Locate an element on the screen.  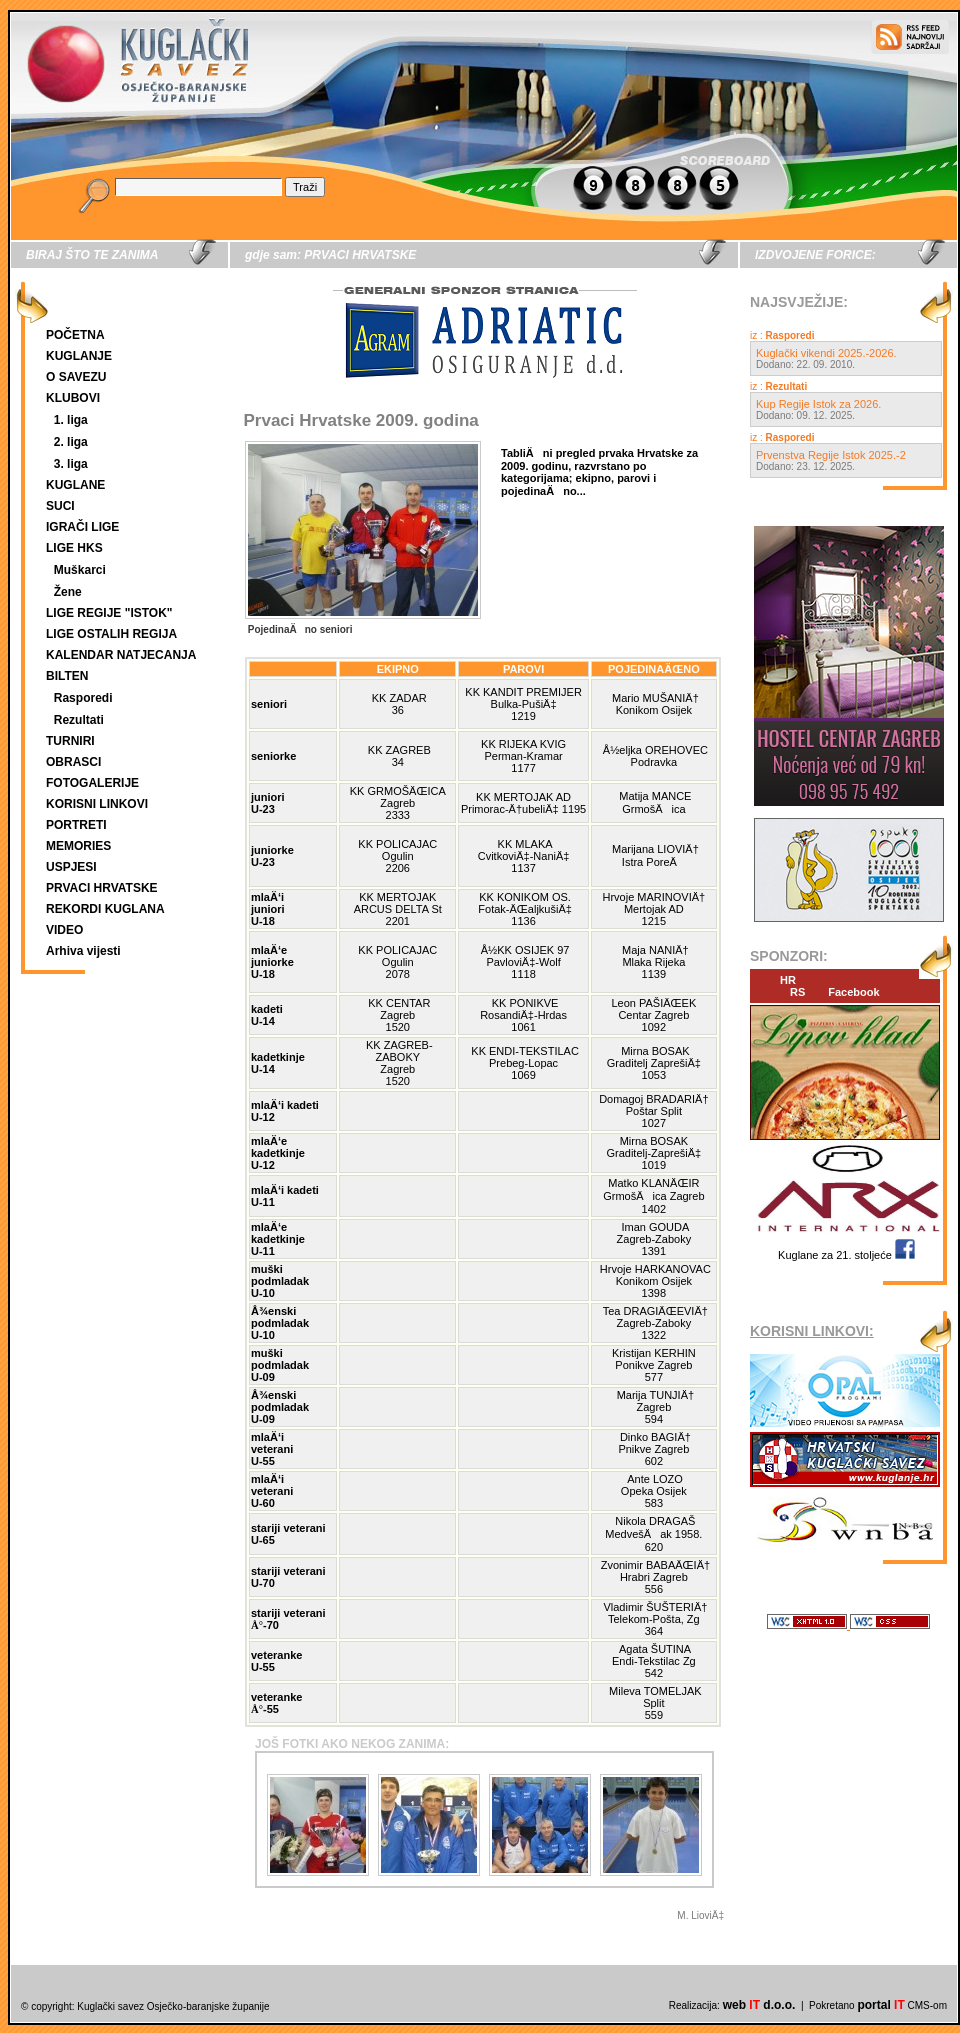
PORTRETI is located at coordinates (76, 825).